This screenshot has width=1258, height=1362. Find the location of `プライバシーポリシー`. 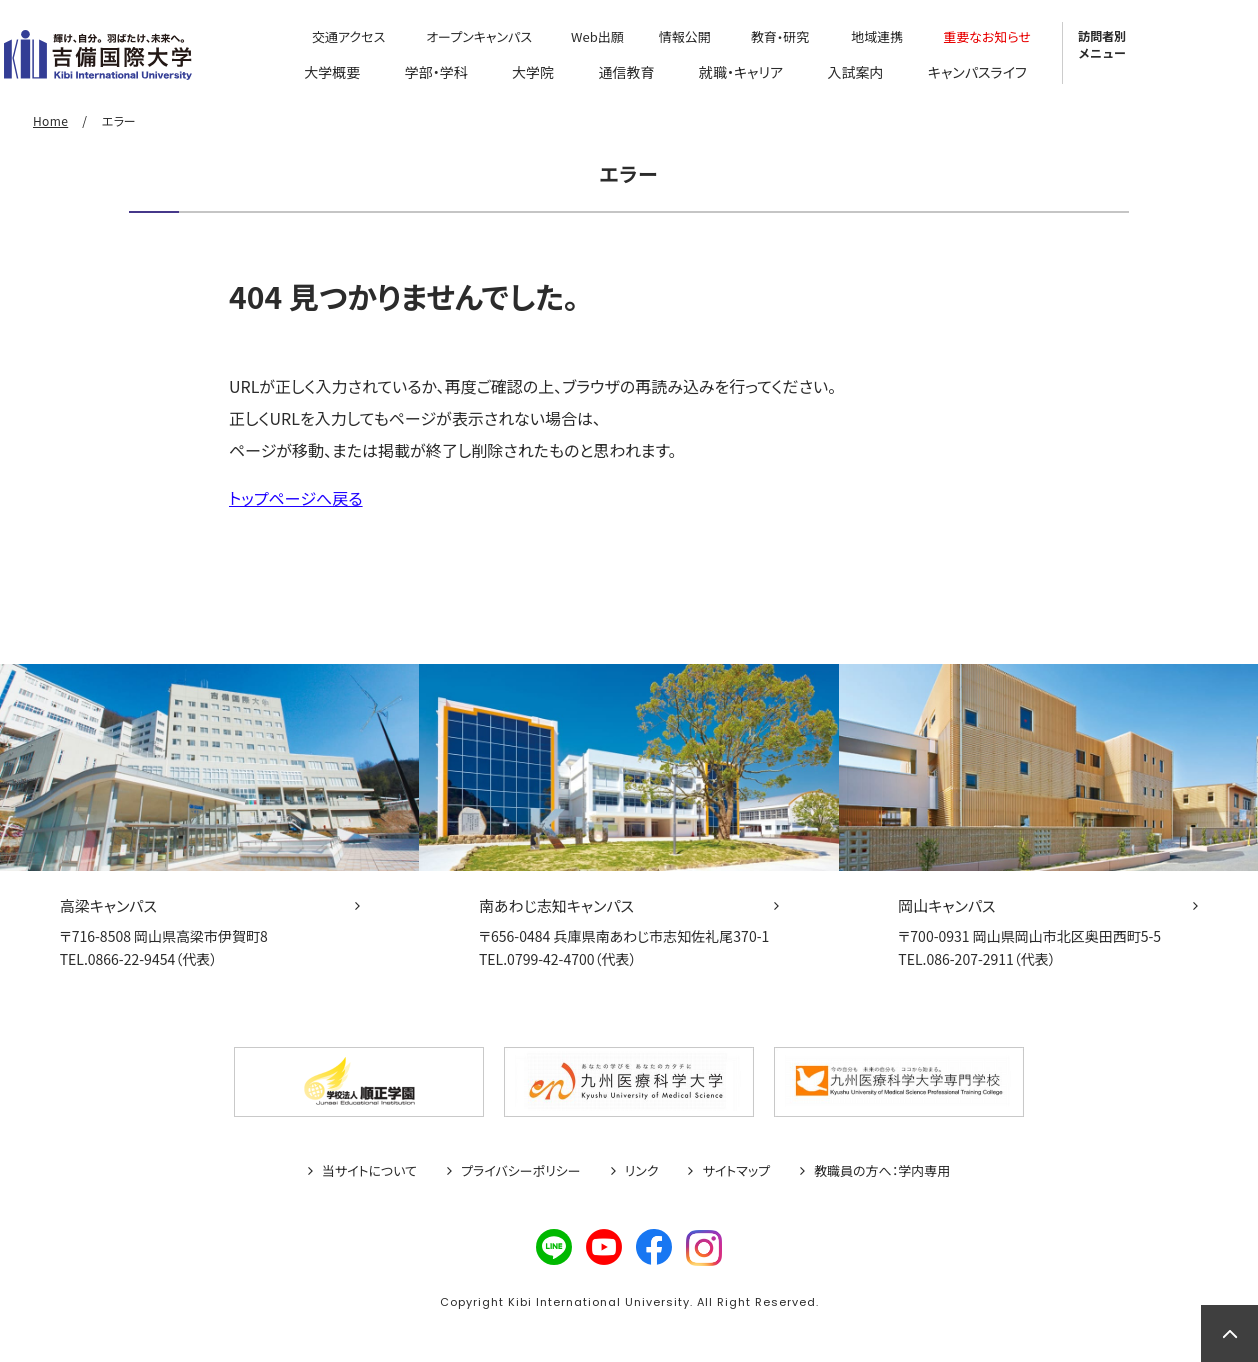

プライバシーポリシー is located at coordinates (521, 1171).